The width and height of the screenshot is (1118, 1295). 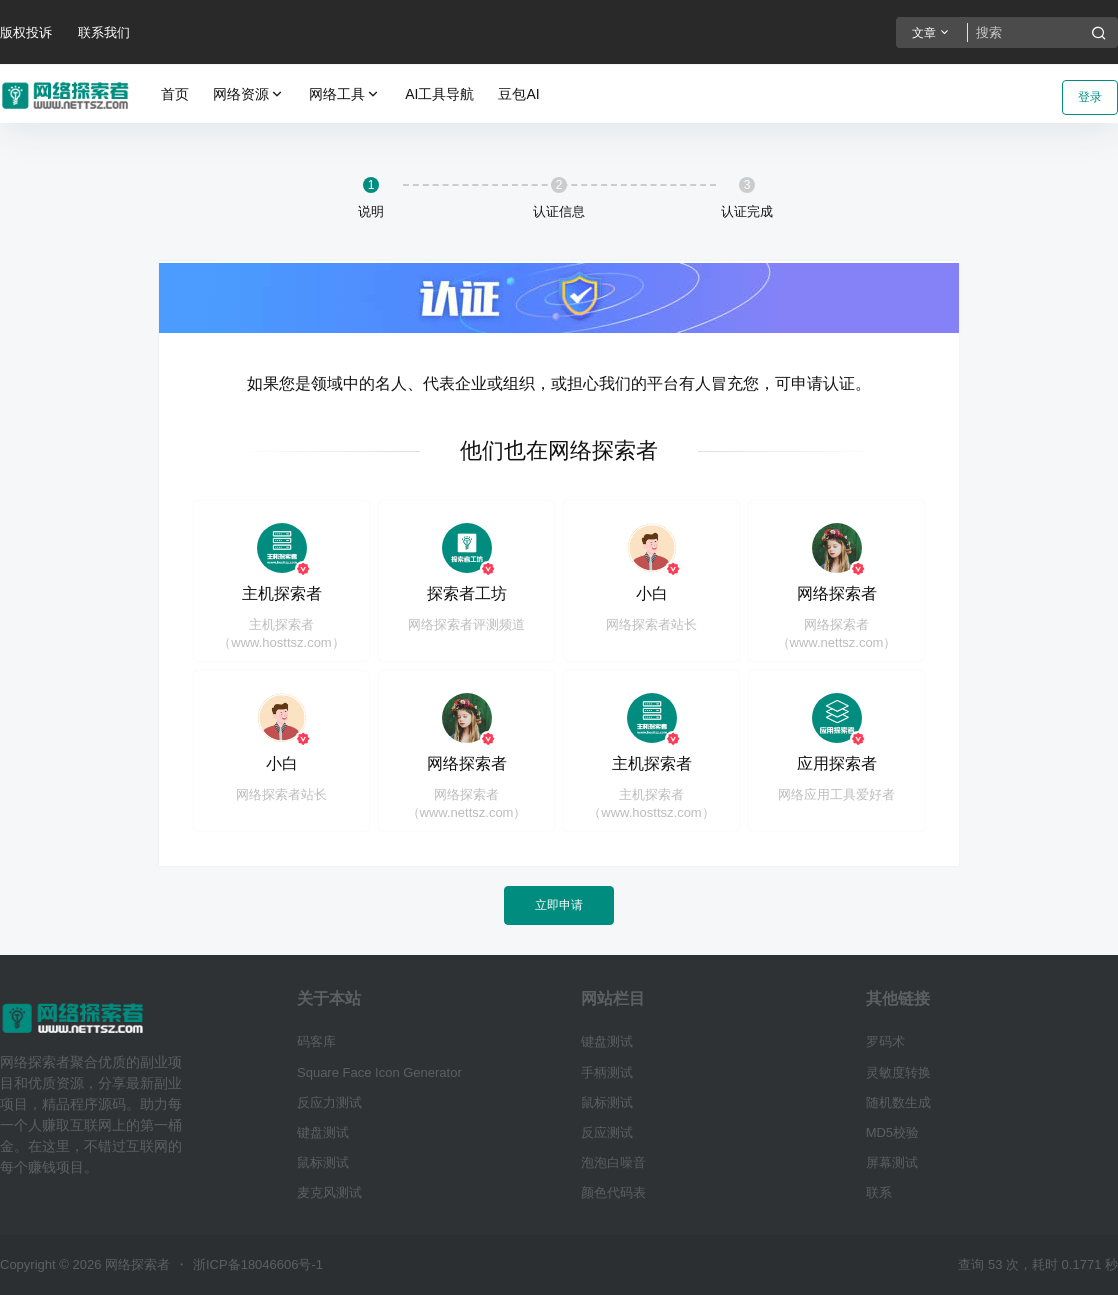 What do you see at coordinates (607, 1072) in the screenshot?
I see `手柄测试` at bounding box center [607, 1072].